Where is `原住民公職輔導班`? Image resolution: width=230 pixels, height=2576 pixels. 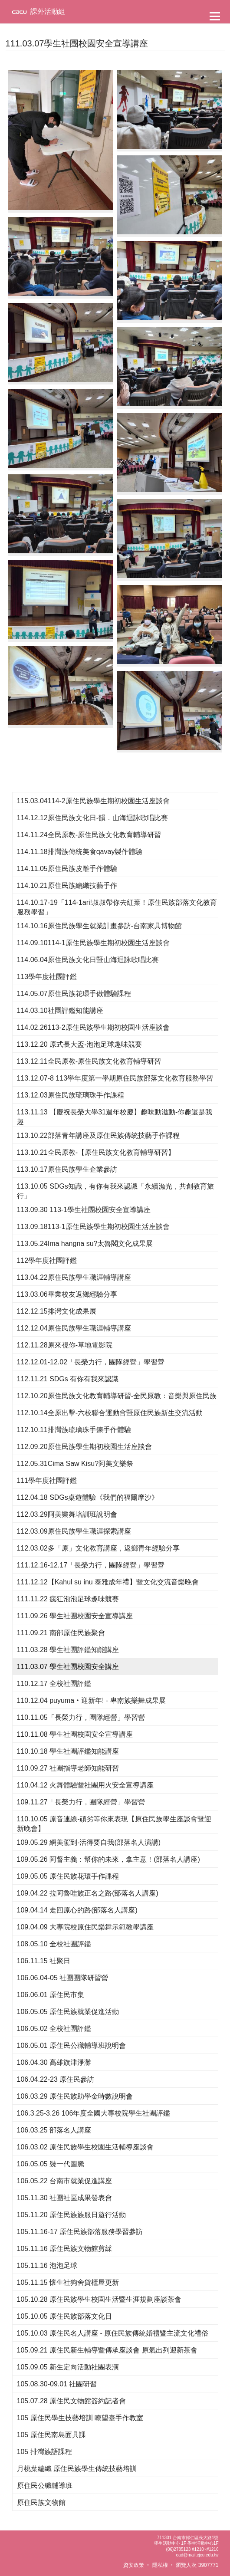 原住民公職輔導班 is located at coordinates (44, 2485).